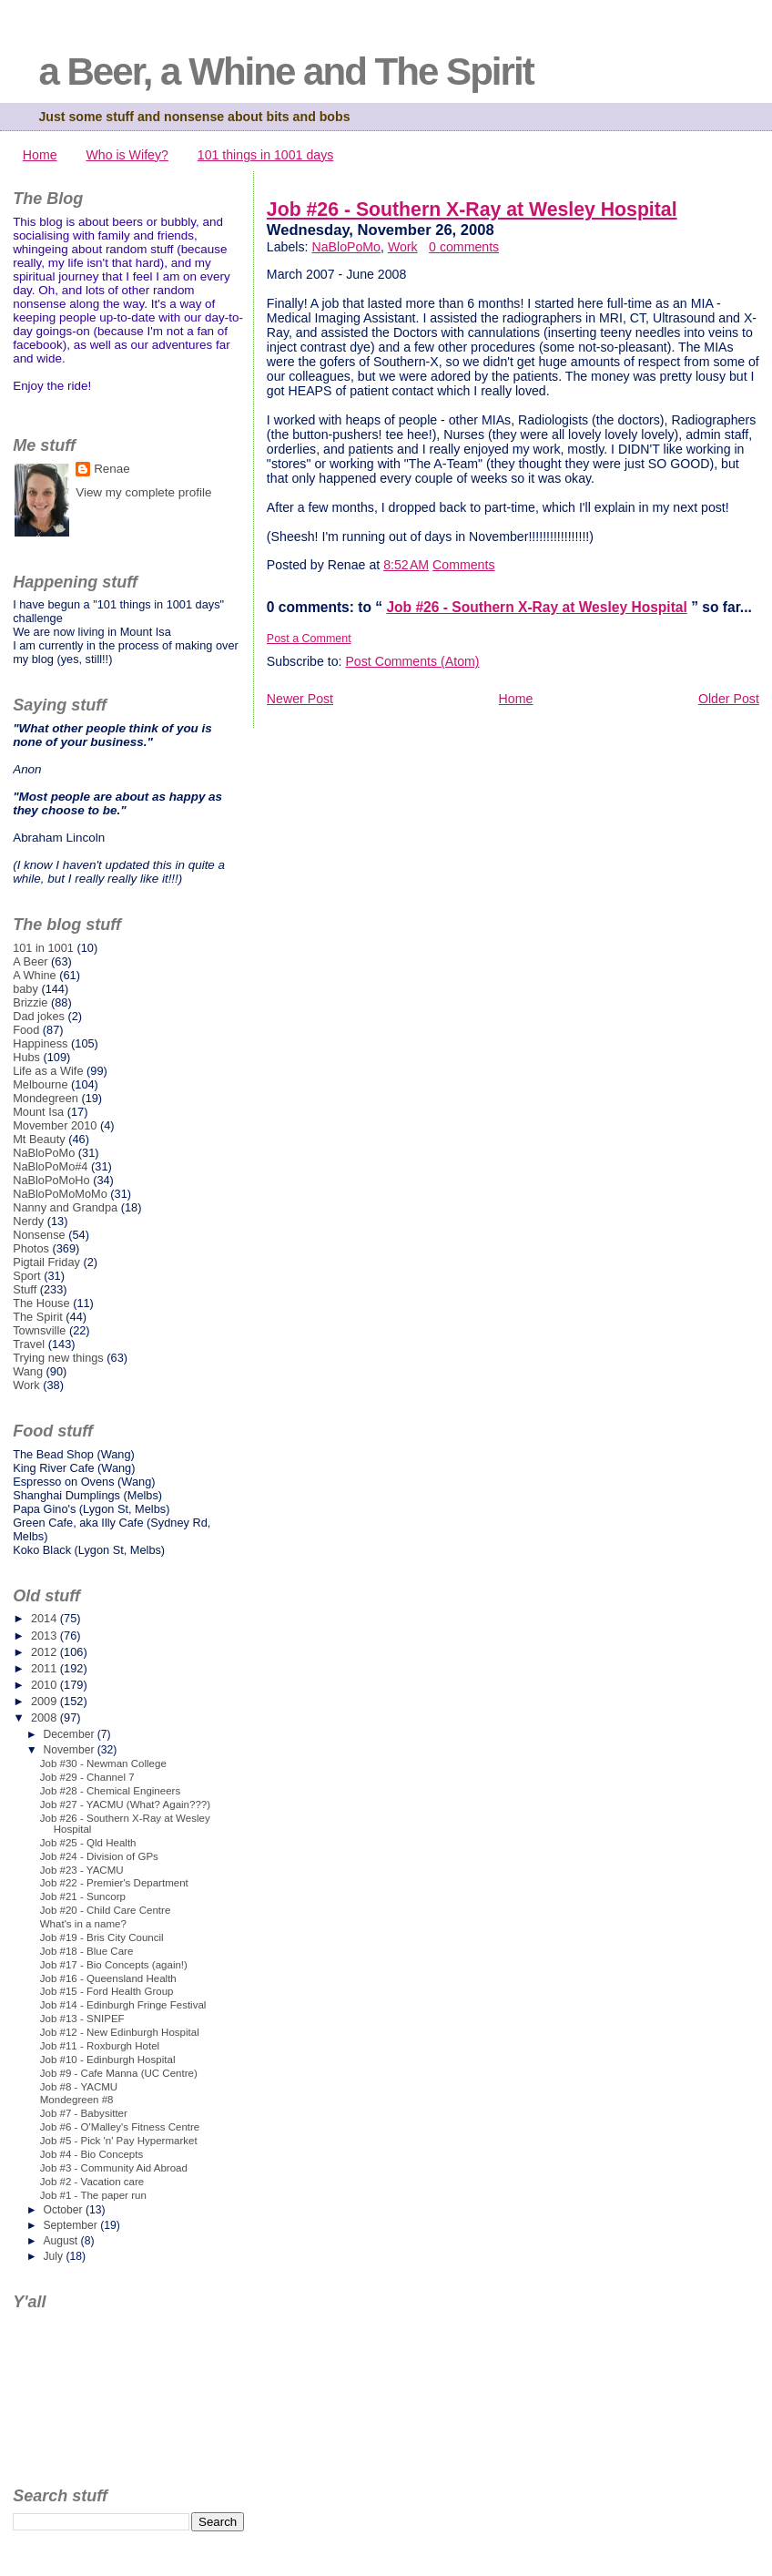  Describe the element at coordinates (30, 961) in the screenshot. I see `A Beer` at that location.